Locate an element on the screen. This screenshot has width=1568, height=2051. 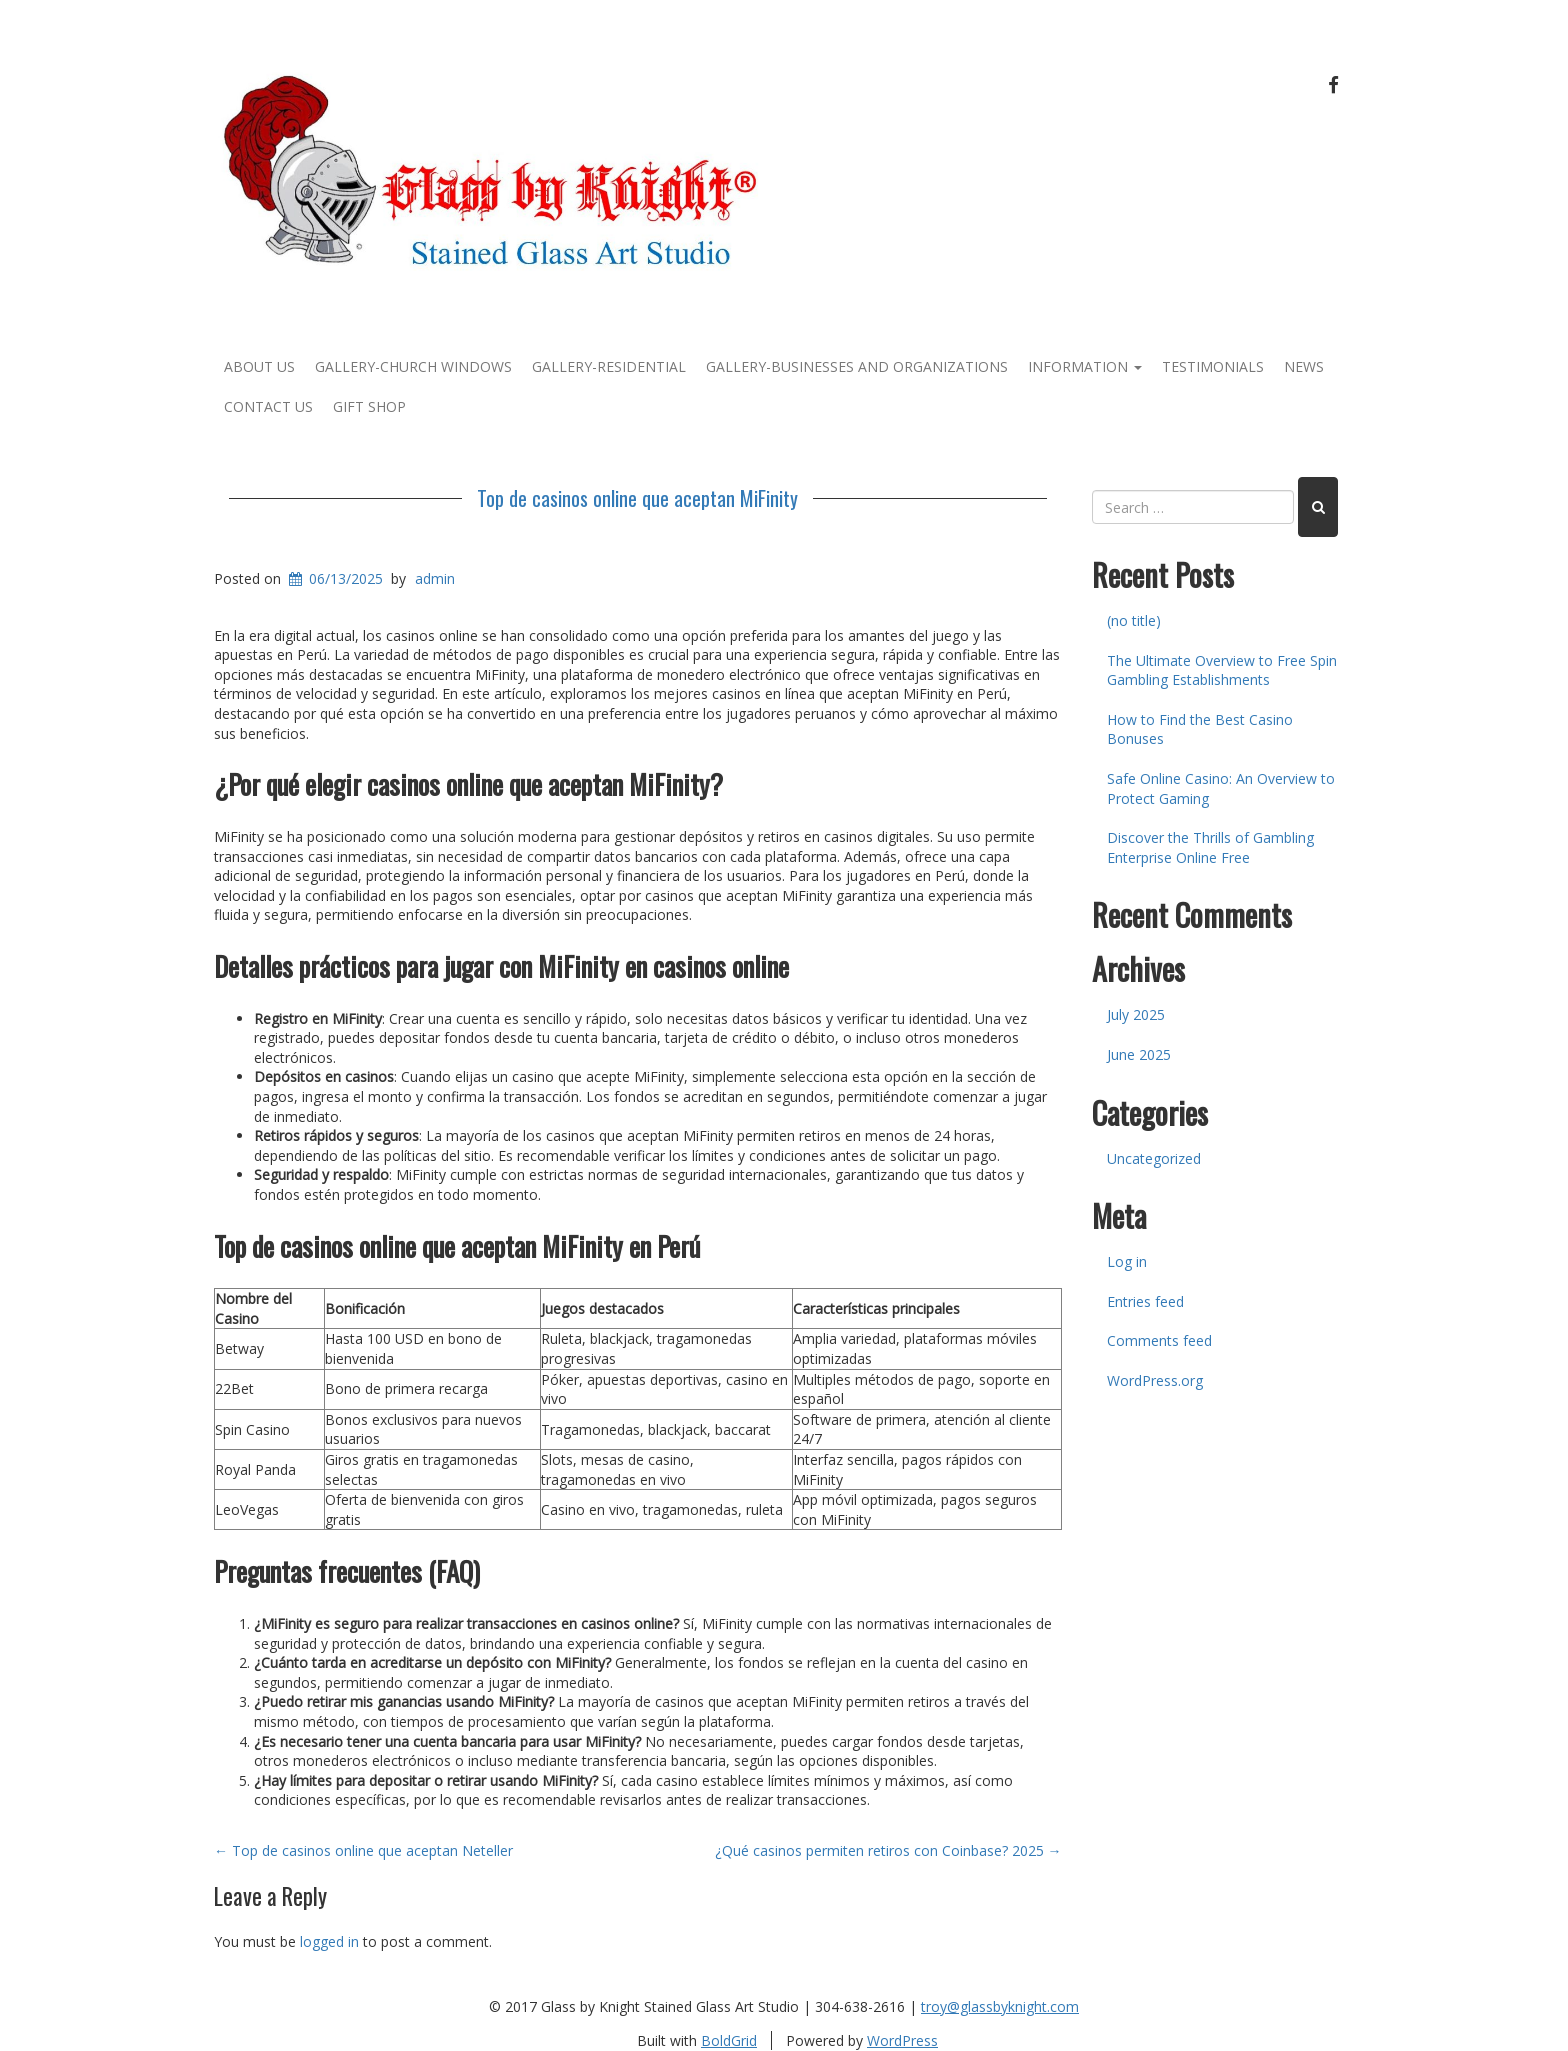
Log in is located at coordinates (1127, 1261).